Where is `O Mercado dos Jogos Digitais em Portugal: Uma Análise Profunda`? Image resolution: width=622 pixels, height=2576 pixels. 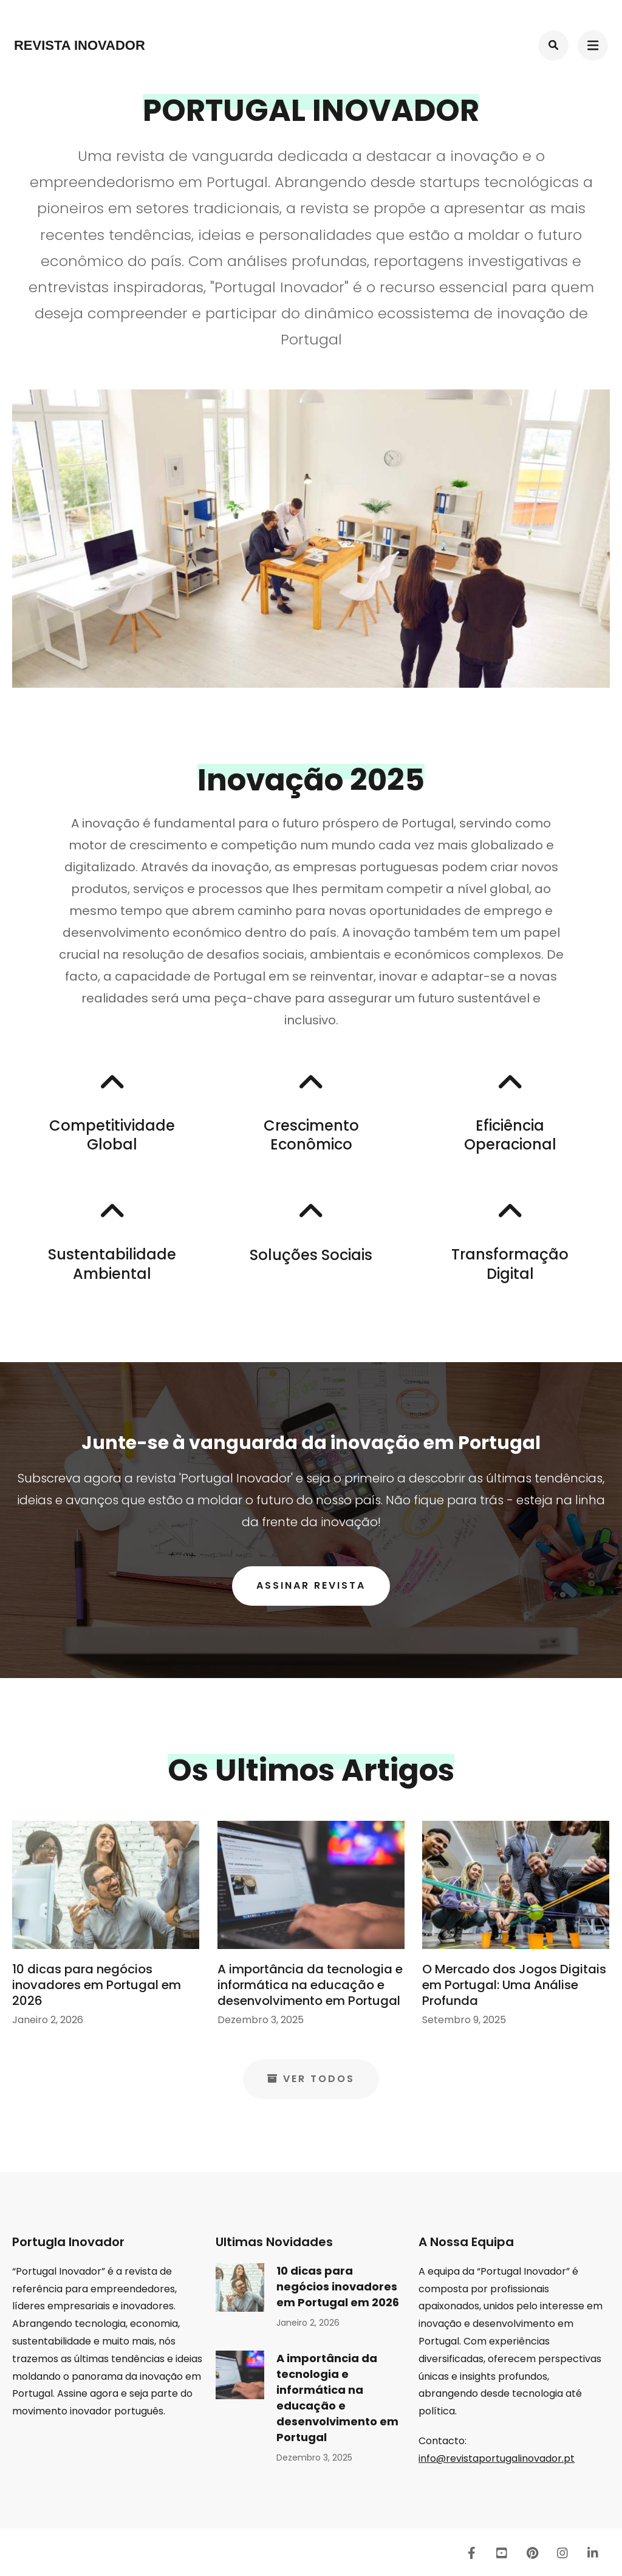 O Mercado dos Jogos Digitais em Portugal: Uma Análise Profunda is located at coordinates (514, 1985).